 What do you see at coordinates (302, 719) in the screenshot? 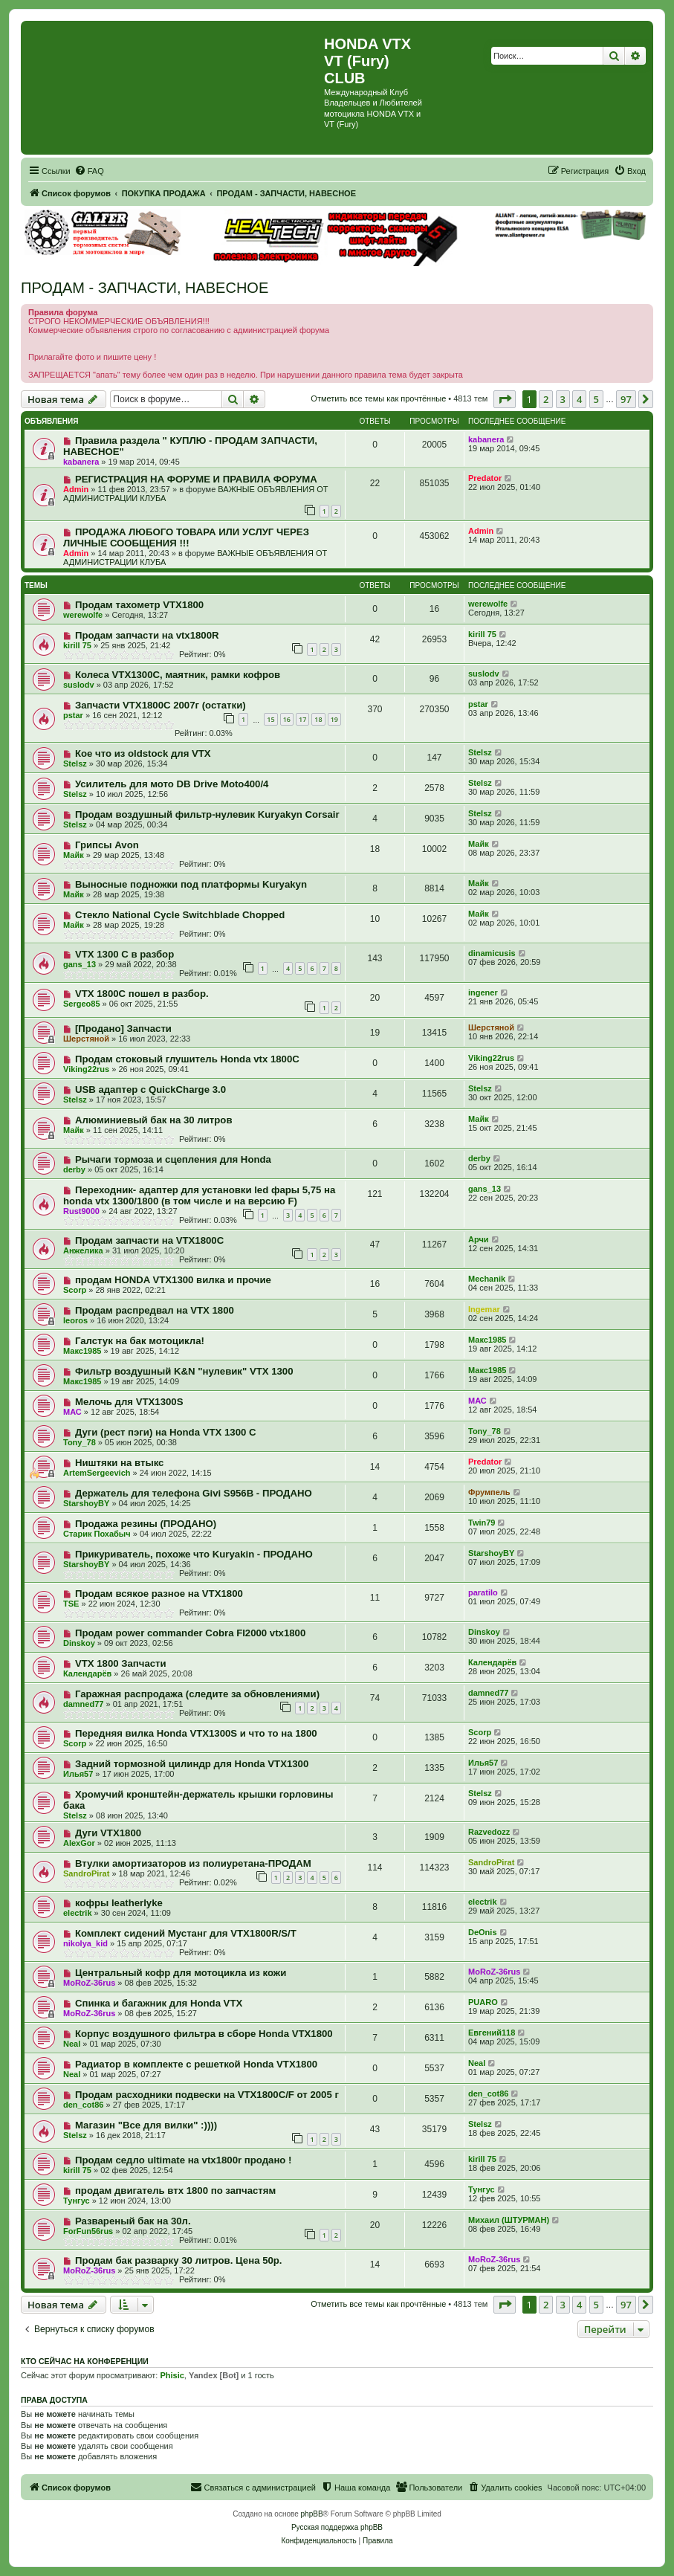
I see `17` at bounding box center [302, 719].